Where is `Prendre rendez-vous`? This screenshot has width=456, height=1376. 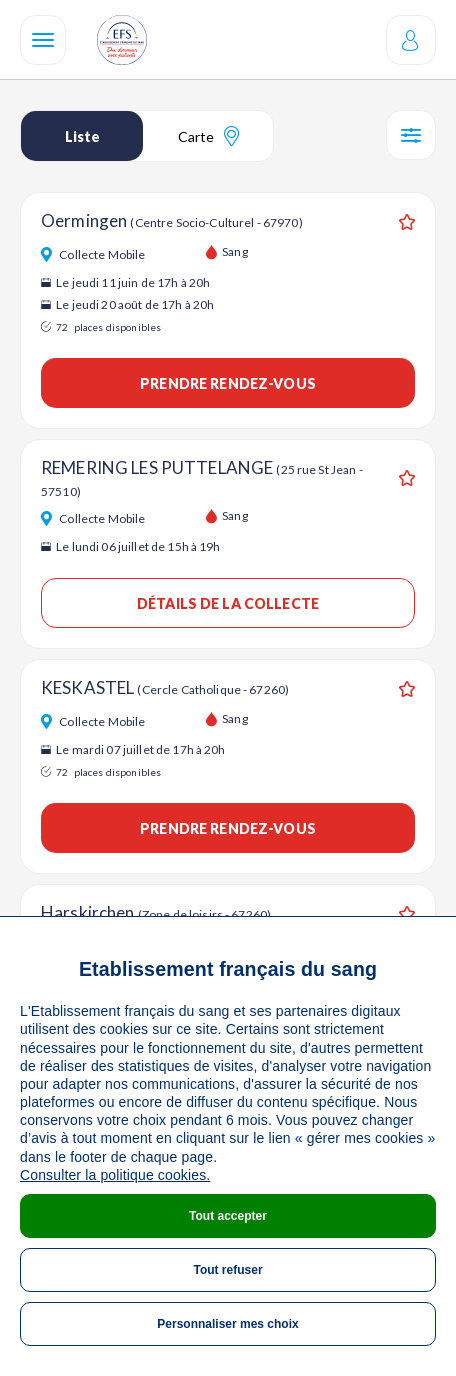 Prendre rendez-vous is located at coordinates (228, 383).